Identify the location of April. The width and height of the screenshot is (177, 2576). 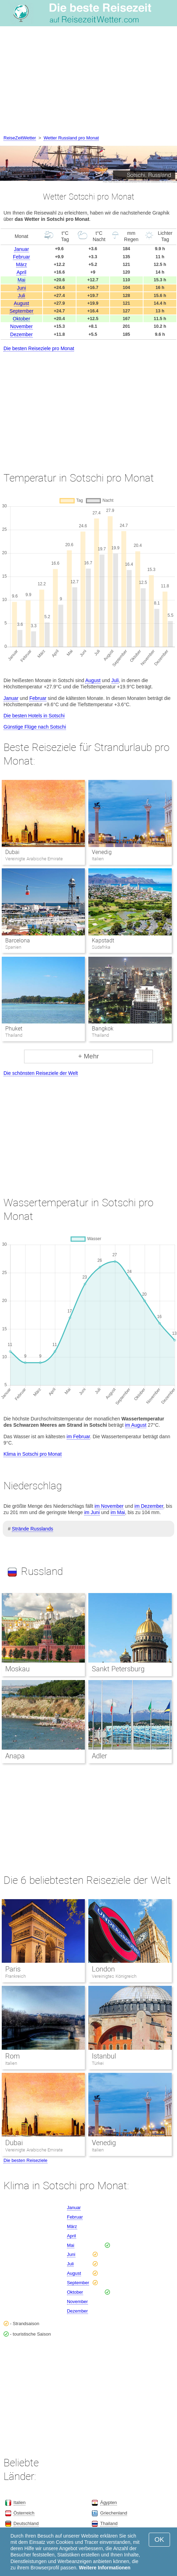
(21, 272).